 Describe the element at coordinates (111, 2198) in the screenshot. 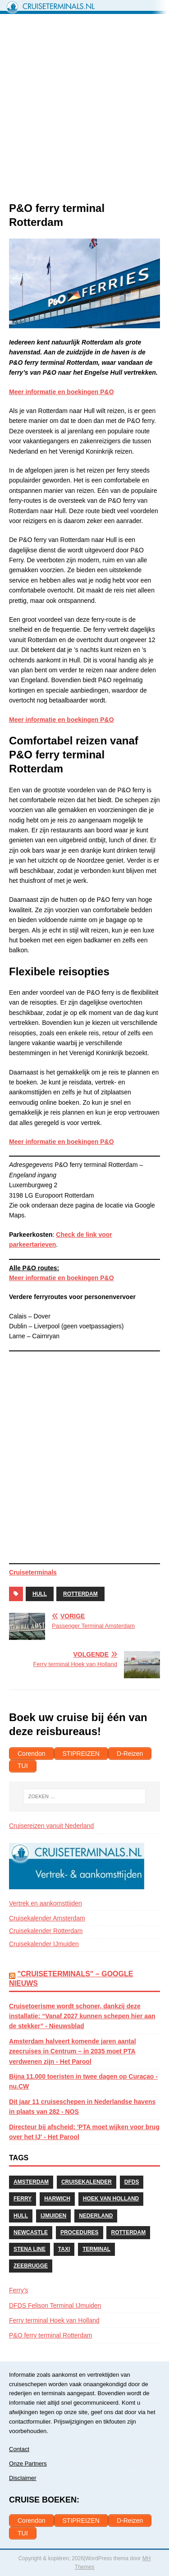

I see `Hoek van Holland` at that location.